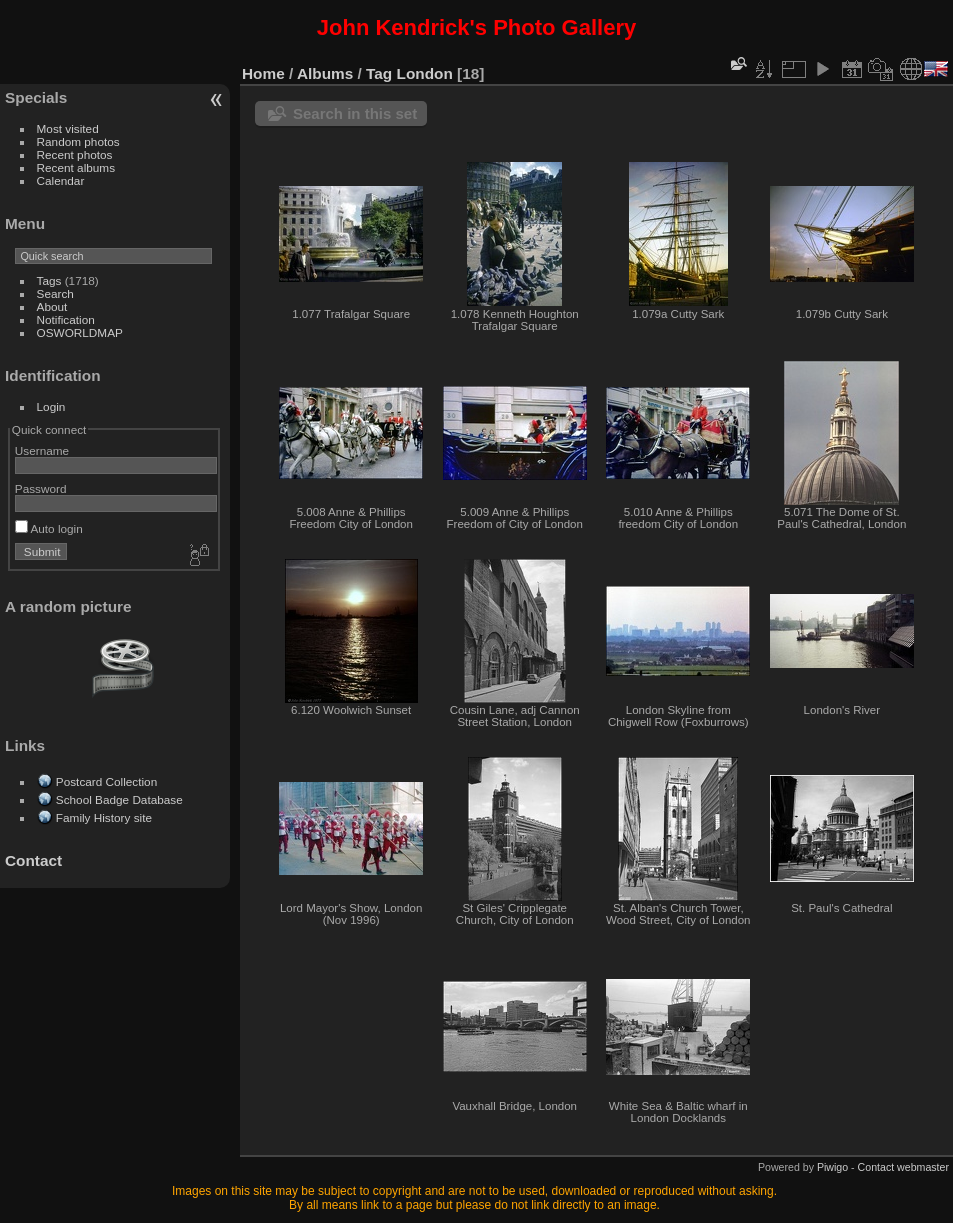 This screenshot has width=953, height=1223. What do you see at coordinates (41, 488) in the screenshot?
I see `Password` at bounding box center [41, 488].